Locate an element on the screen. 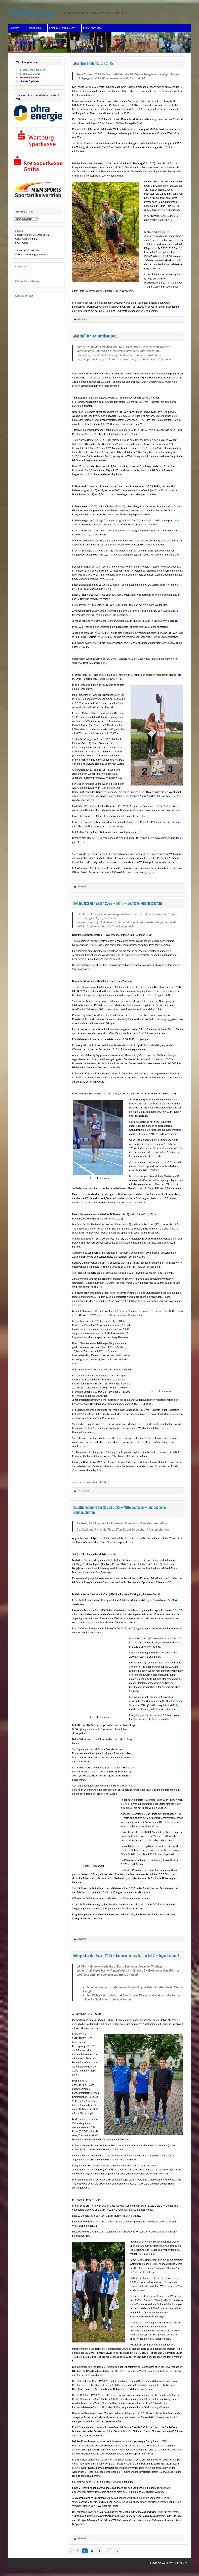 The height and width of the screenshot is (2576, 199). WordPress is located at coordinates (167, 2562).